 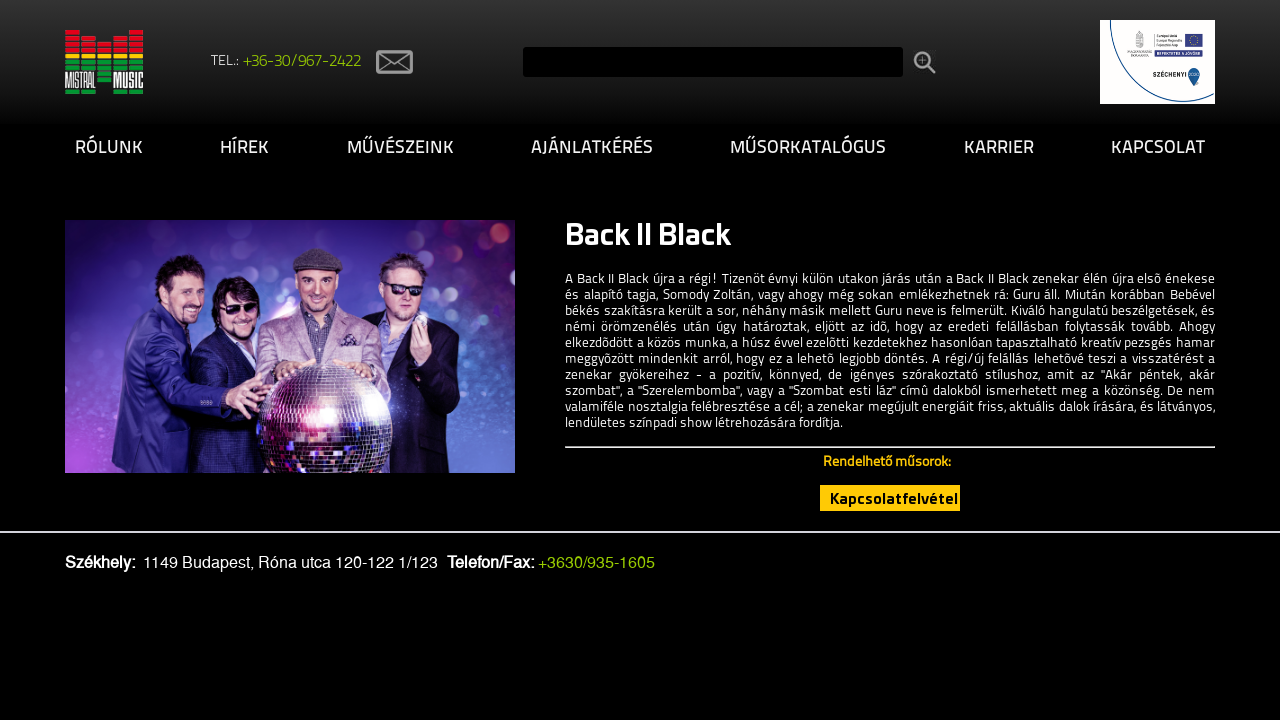 What do you see at coordinates (894, 498) in the screenshot?
I see `Kapcsolatfelvétel` at bounding box center [894, 498].